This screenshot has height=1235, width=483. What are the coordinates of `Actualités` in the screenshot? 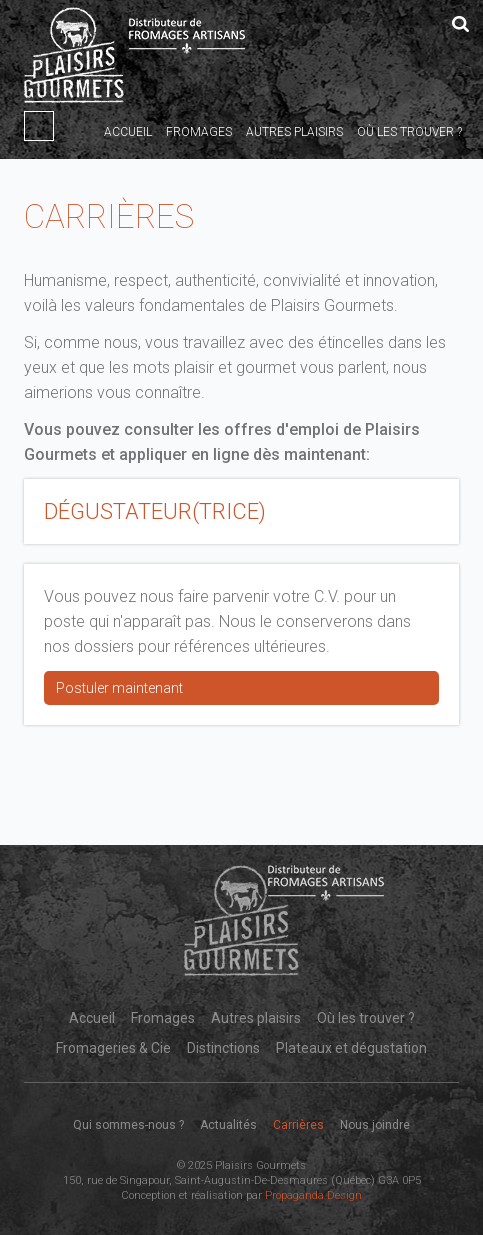 It's located at (228, 1125).